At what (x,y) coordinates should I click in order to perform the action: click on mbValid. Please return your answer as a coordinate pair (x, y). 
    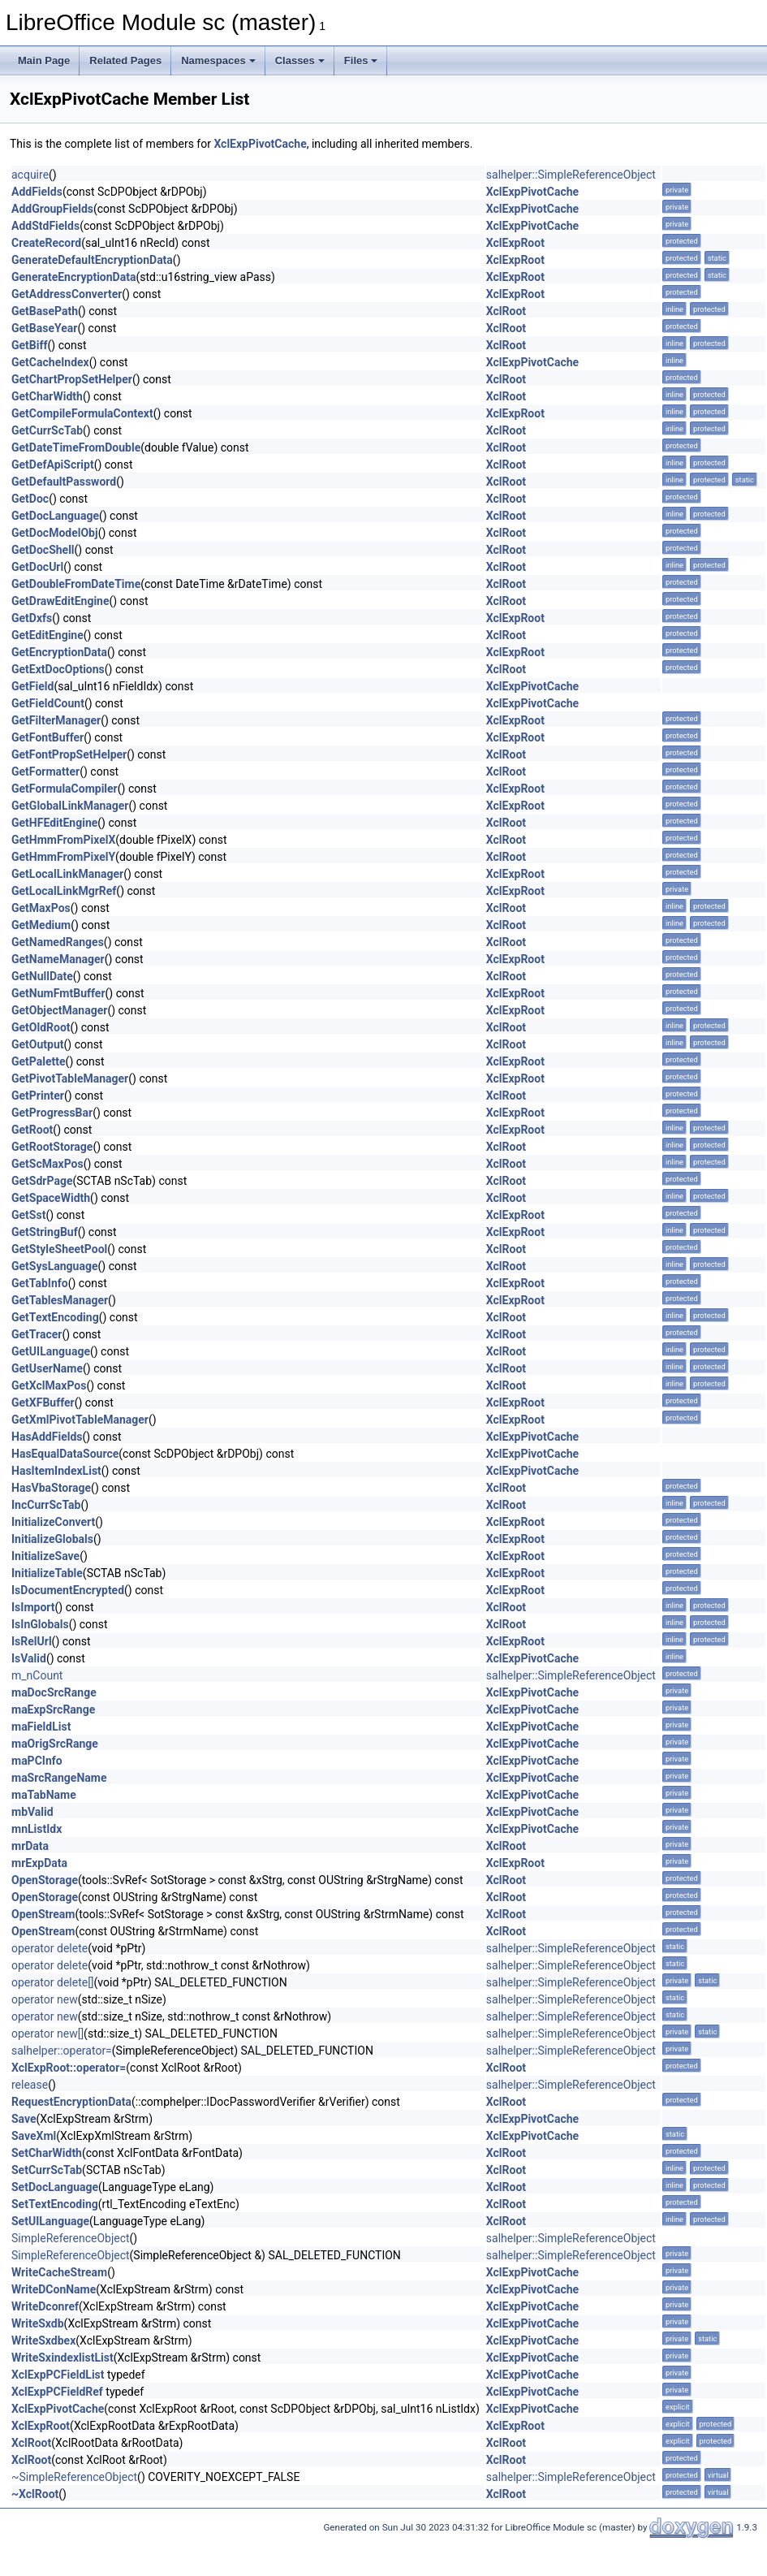
    Looking at the image, I should click on (32, 1811).